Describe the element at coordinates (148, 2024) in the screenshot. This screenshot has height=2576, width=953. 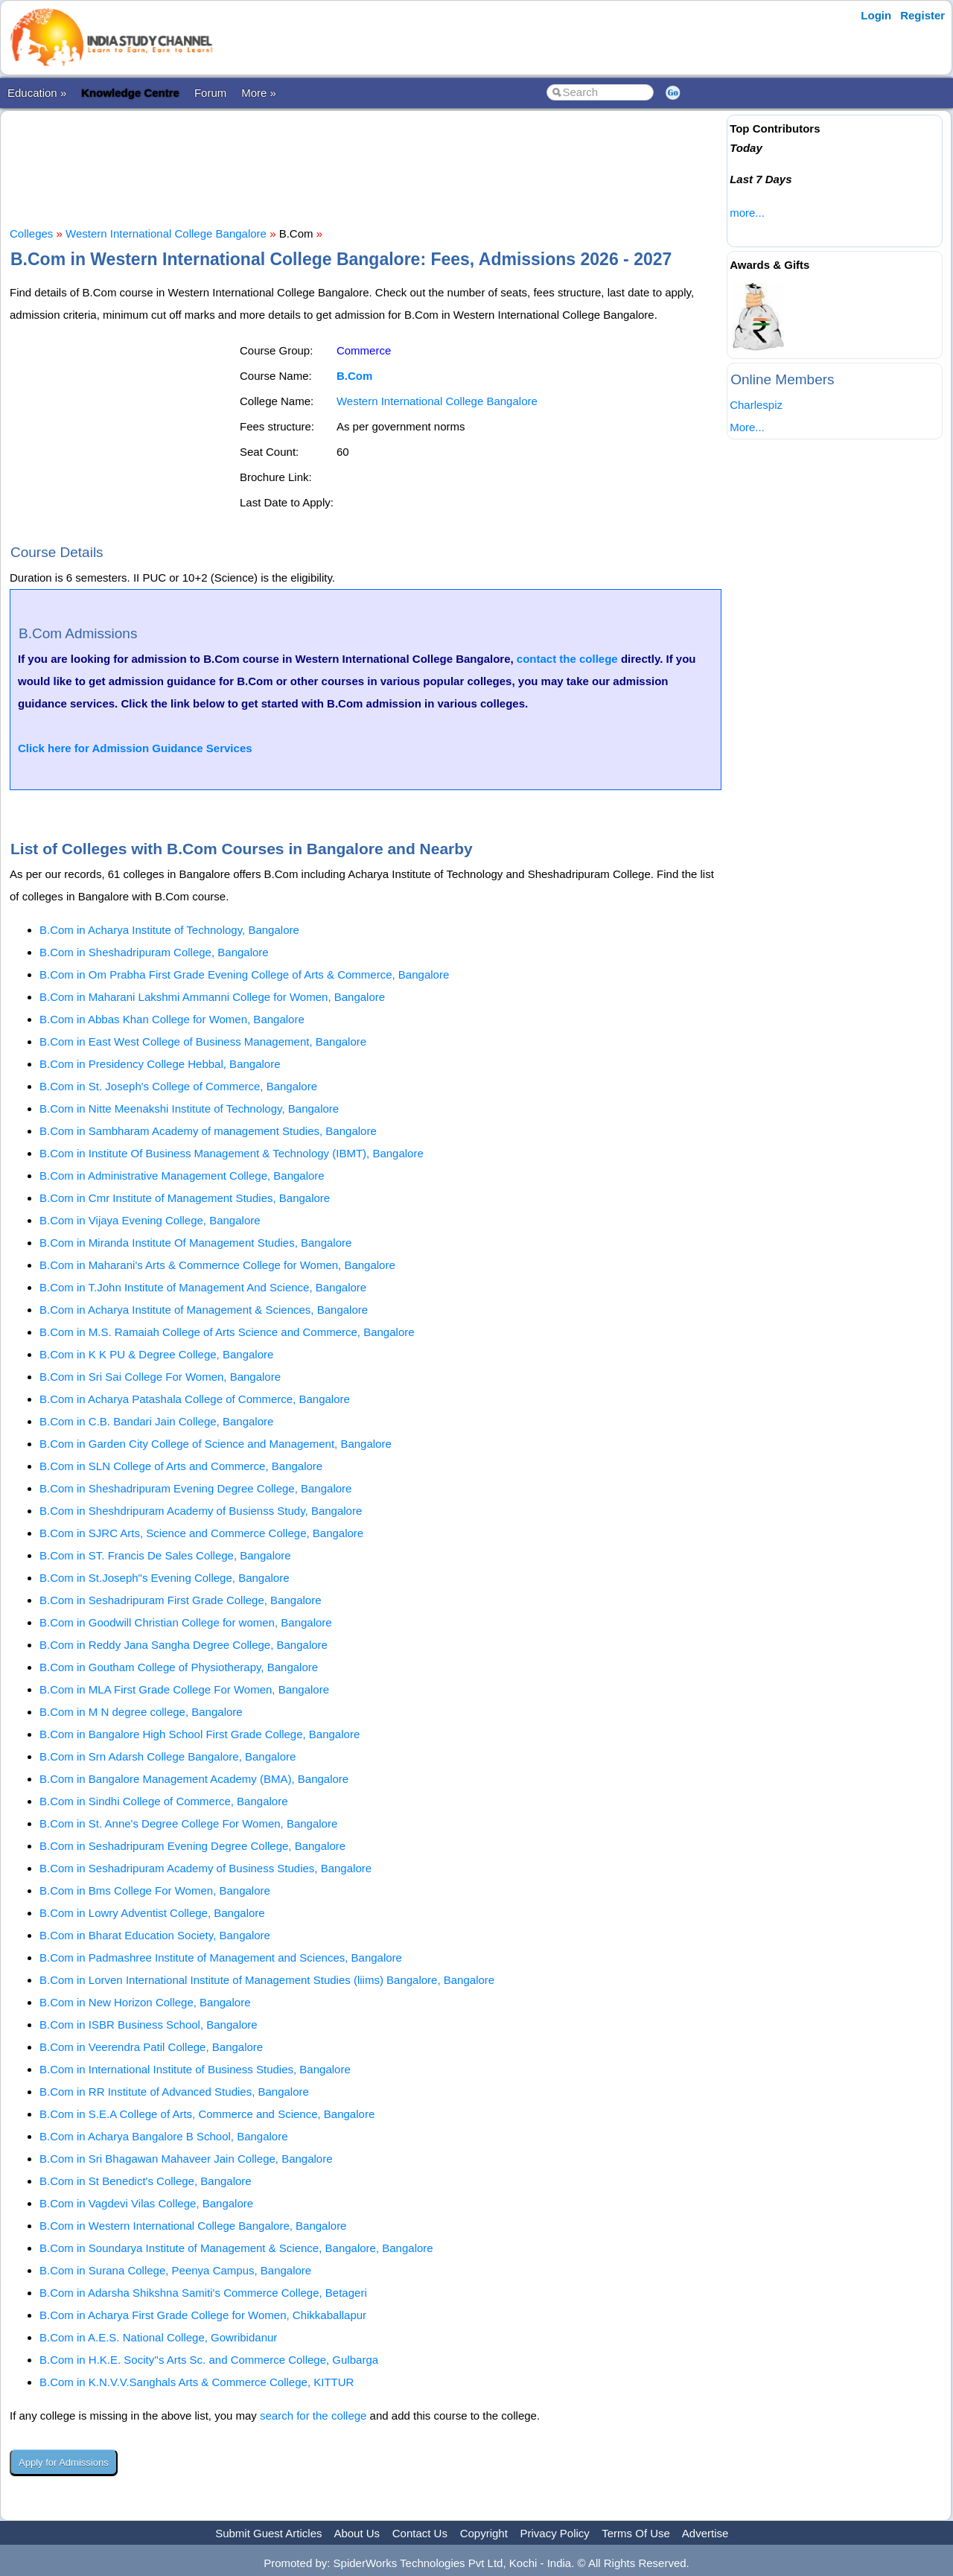
I see `B.Com in ISBR Business School, Bangalore` at that location.